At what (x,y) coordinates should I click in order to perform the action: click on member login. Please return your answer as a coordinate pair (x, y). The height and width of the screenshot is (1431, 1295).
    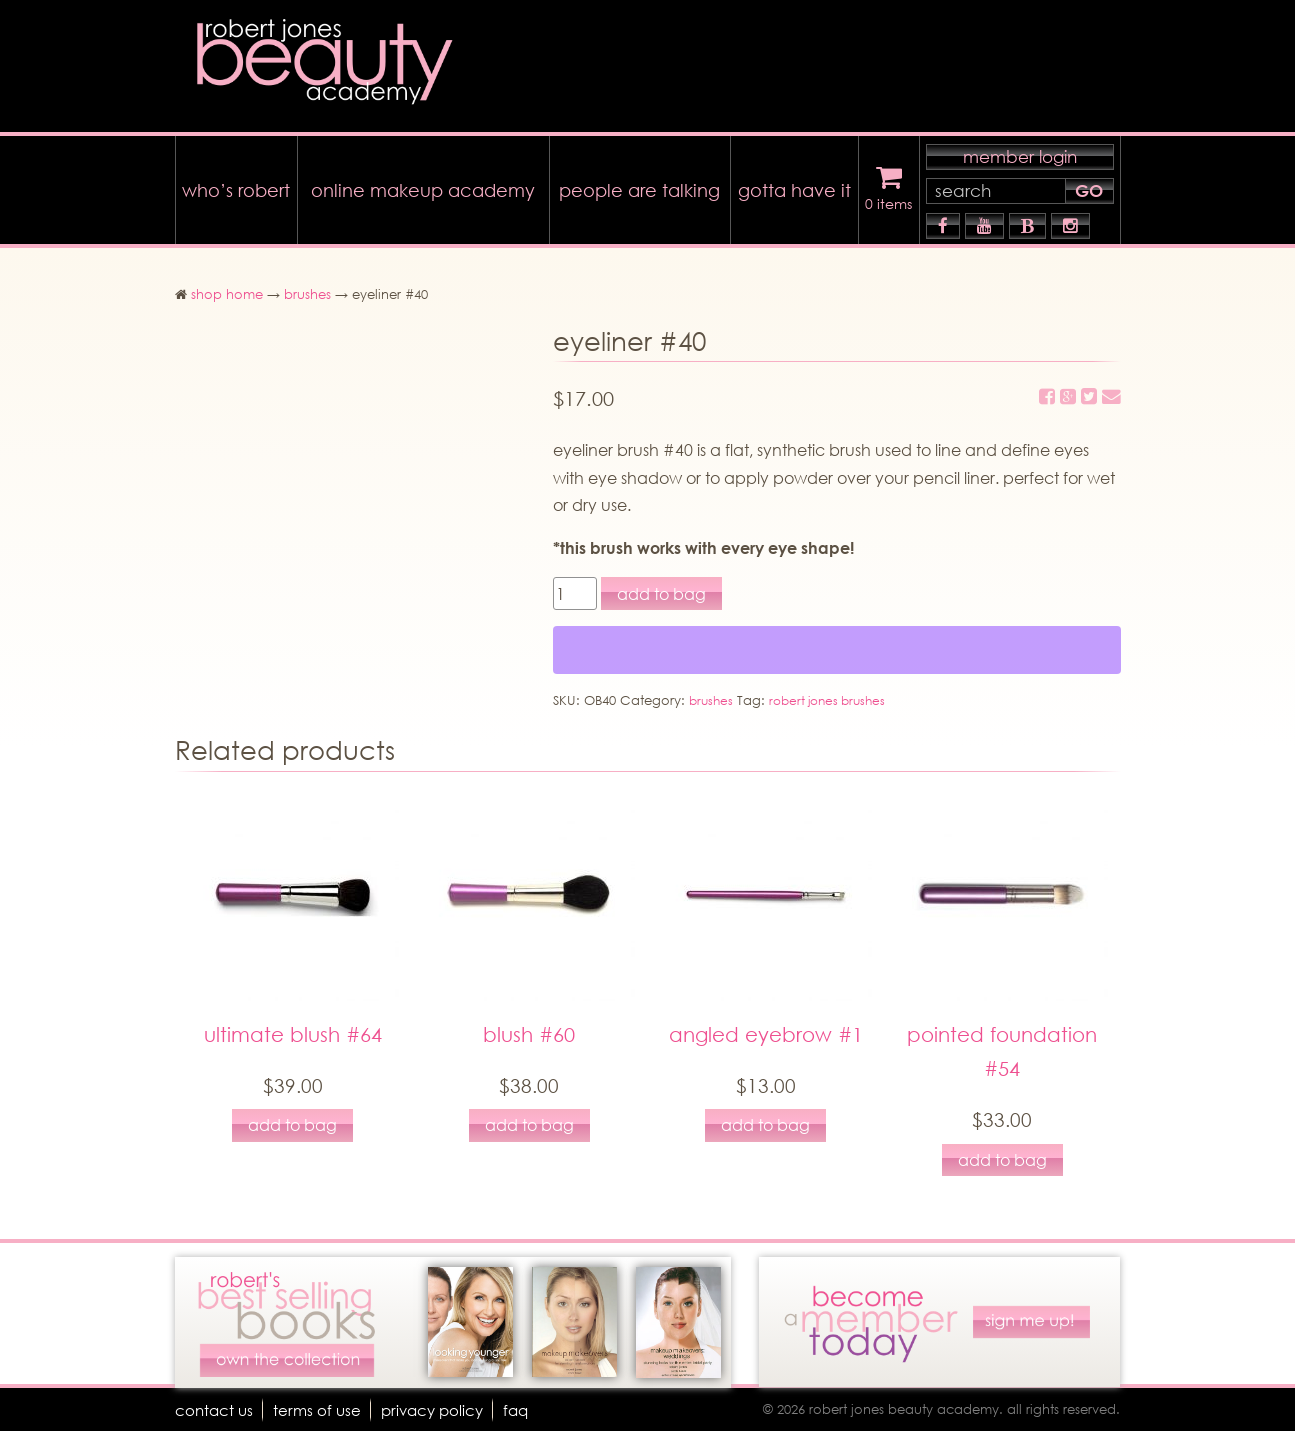
    Looking at the image, I should click on (1020, 151).